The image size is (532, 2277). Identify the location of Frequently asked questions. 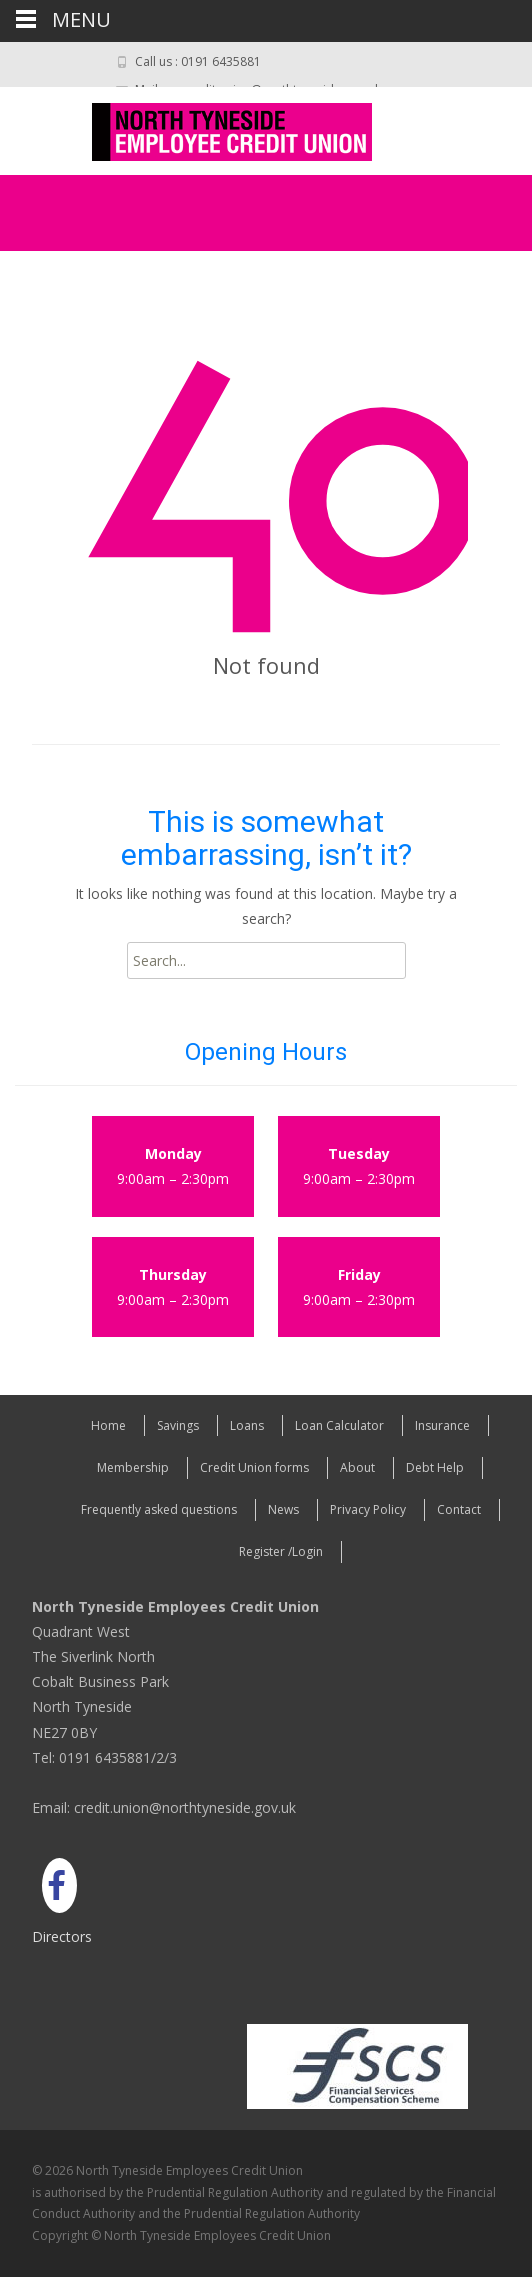
(159, 1509).